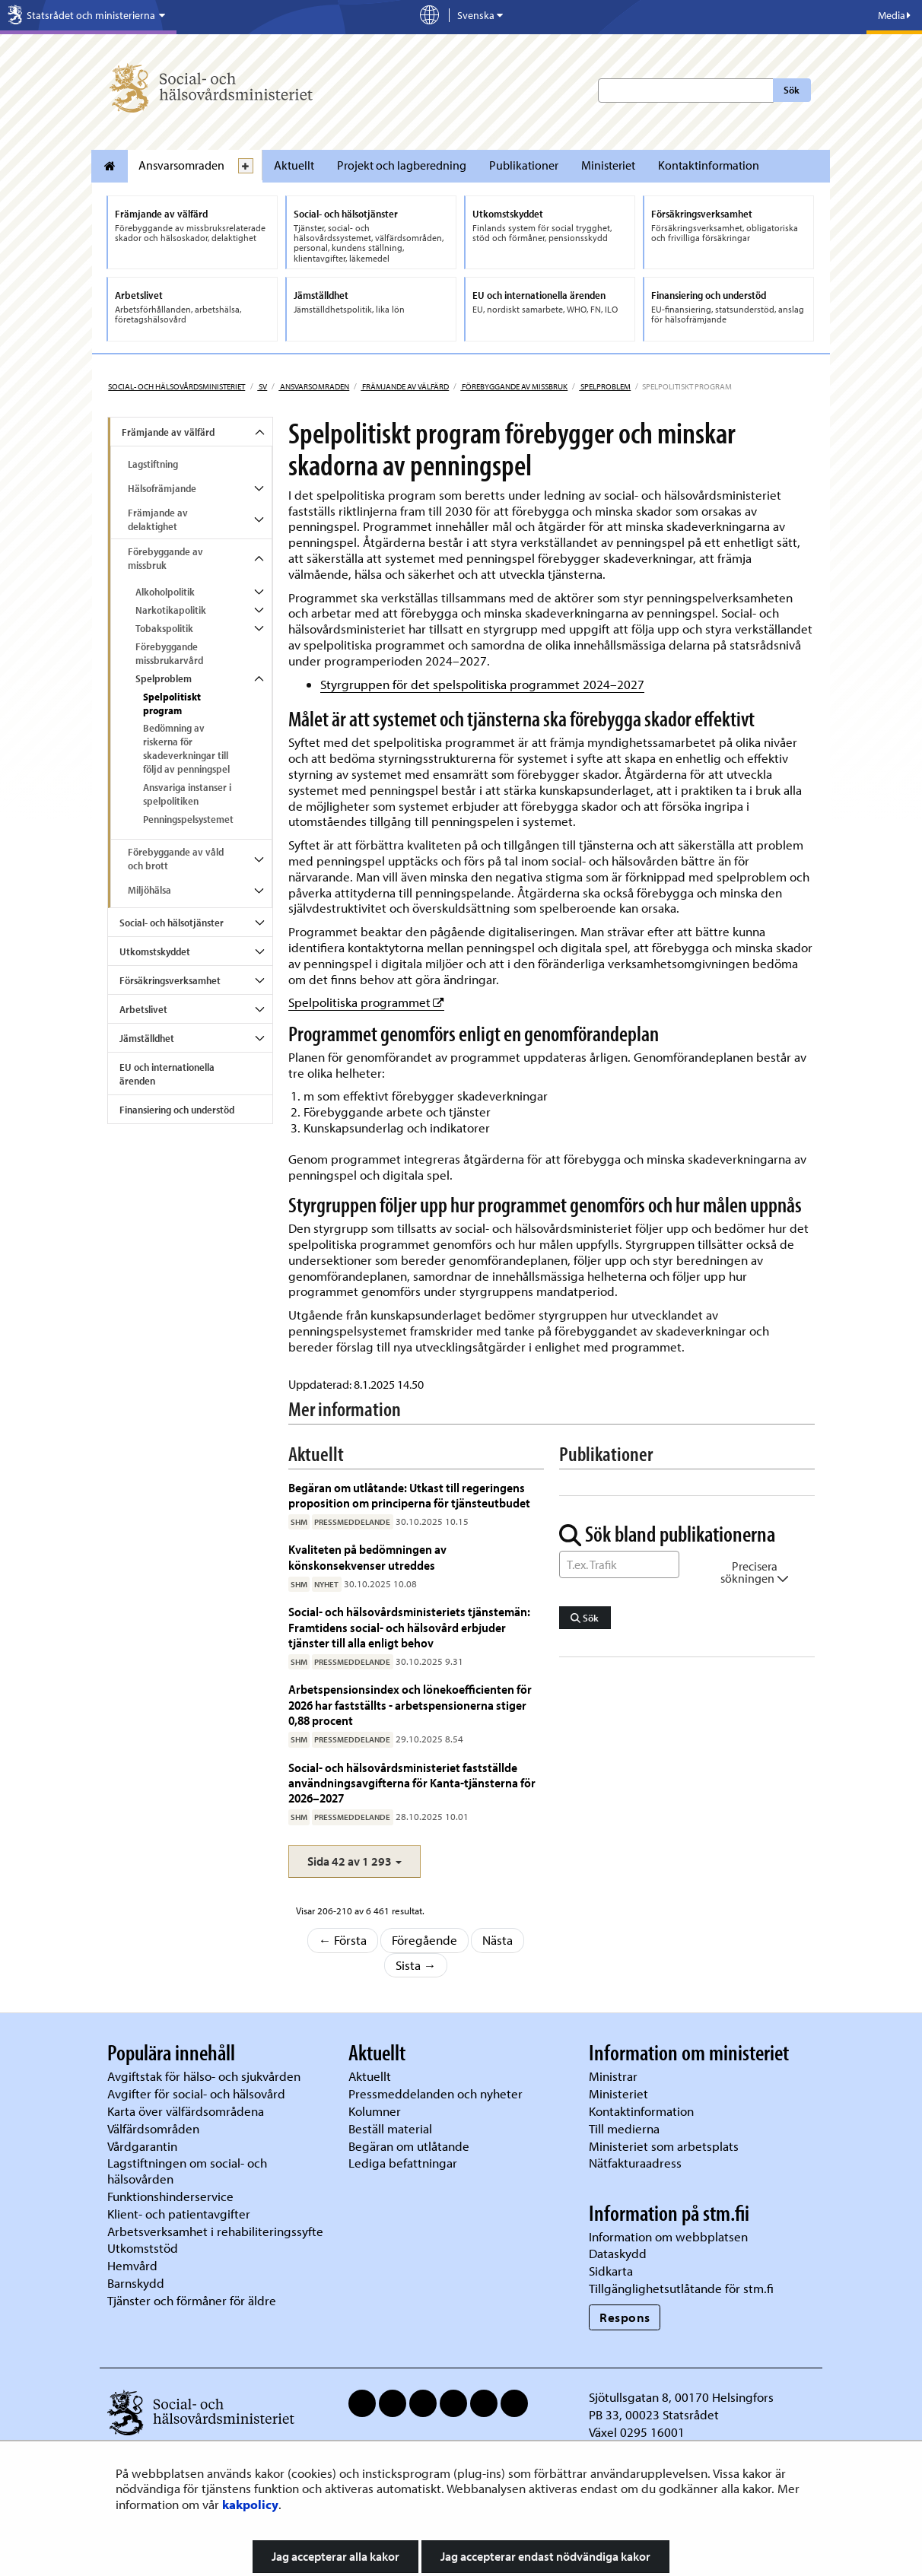 This screenshot has height=2576, width=922. I want to click on Främjande av välfärd, so click(405, 386).